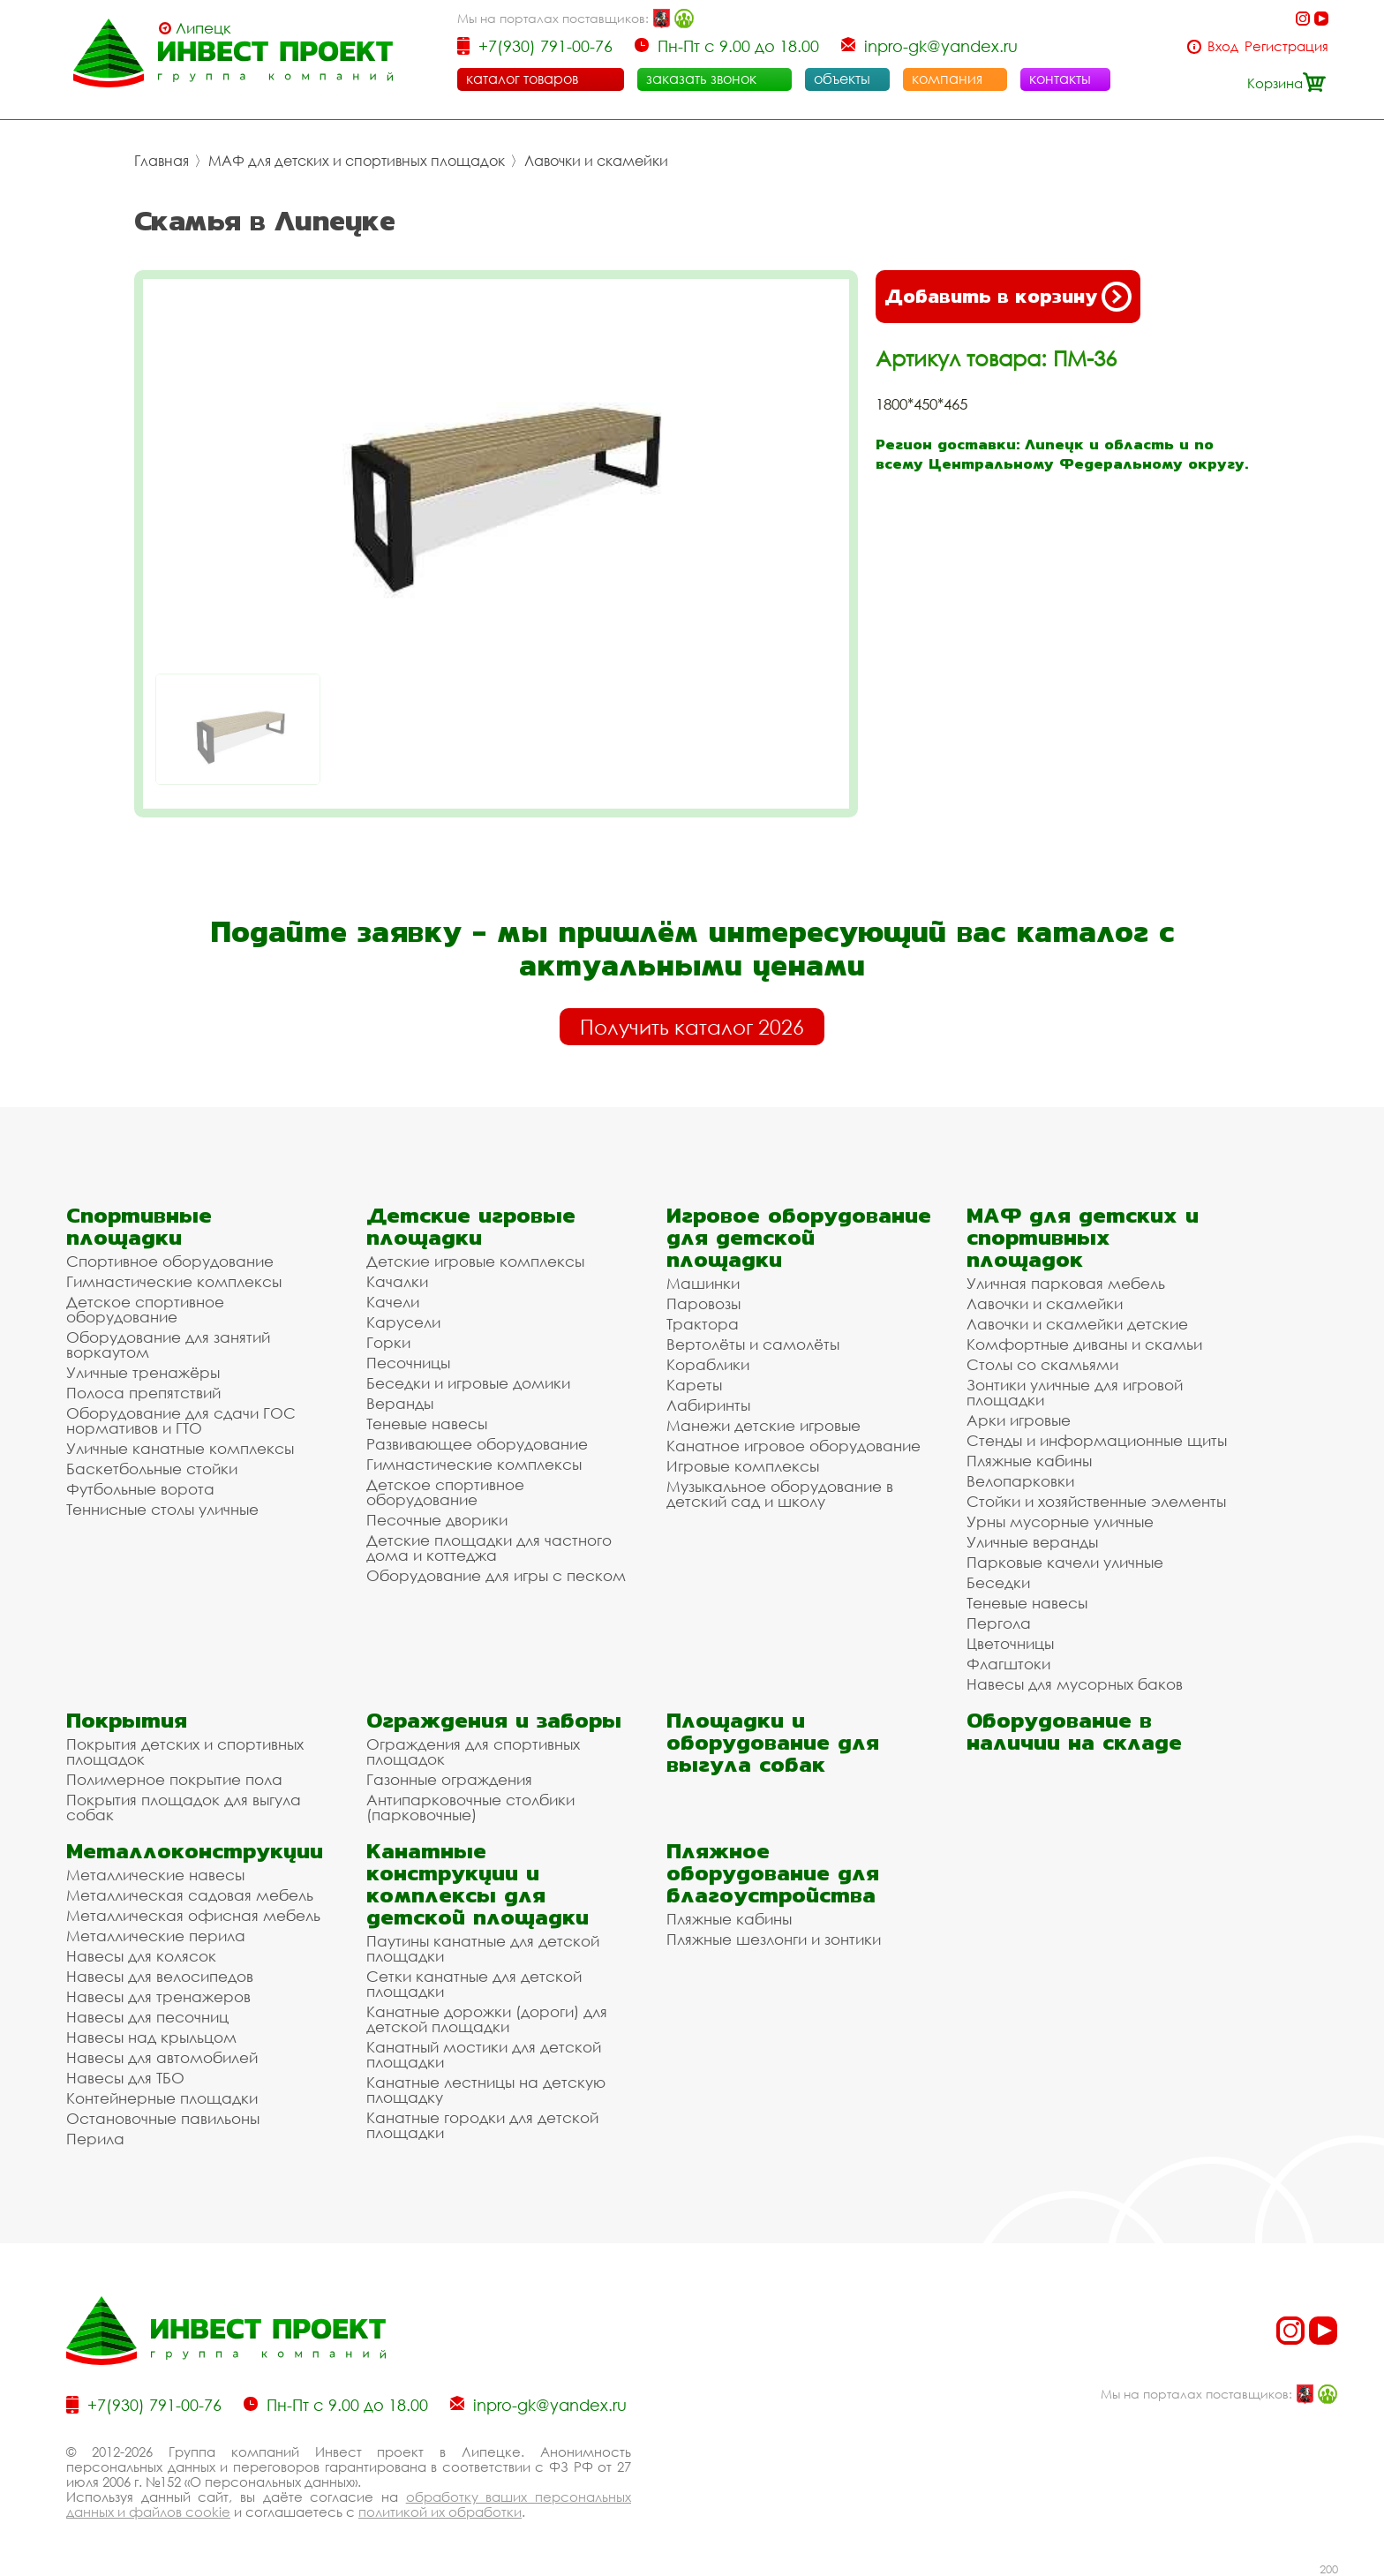 This screenshot has width=1384, height=2576. I want to click on Цветочницы, so click(1010, 1643).